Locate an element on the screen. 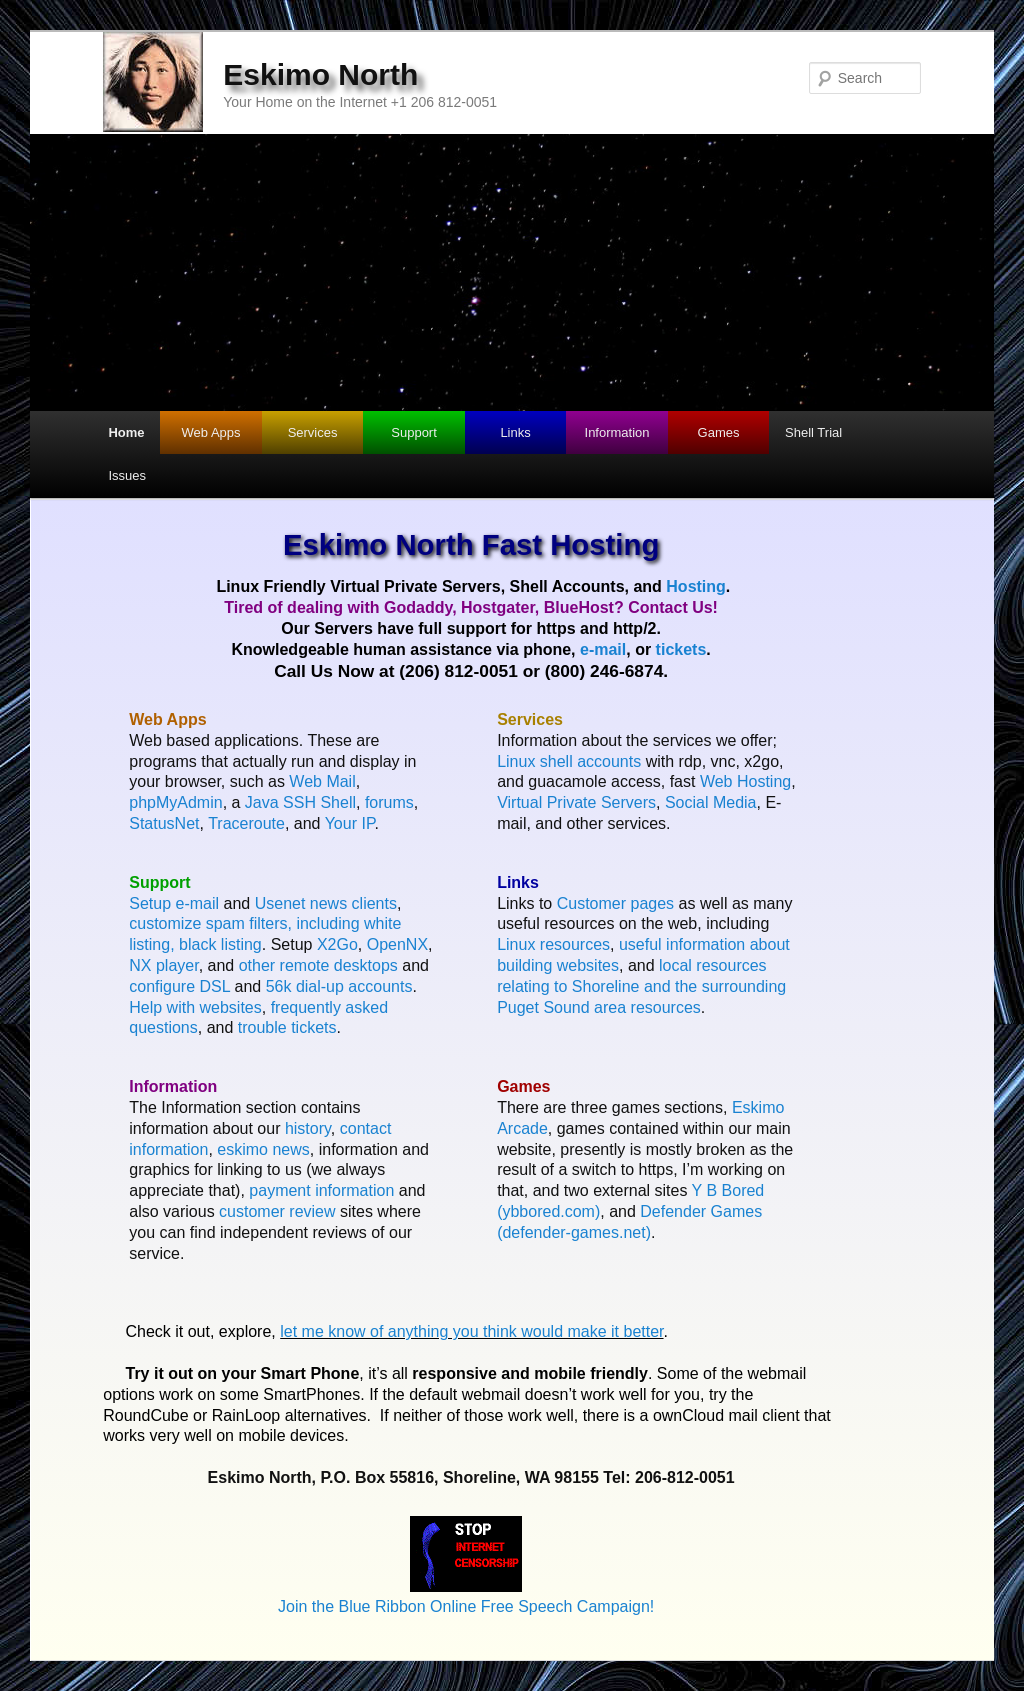  Usenet news clients is located at coordinates (326, 903).